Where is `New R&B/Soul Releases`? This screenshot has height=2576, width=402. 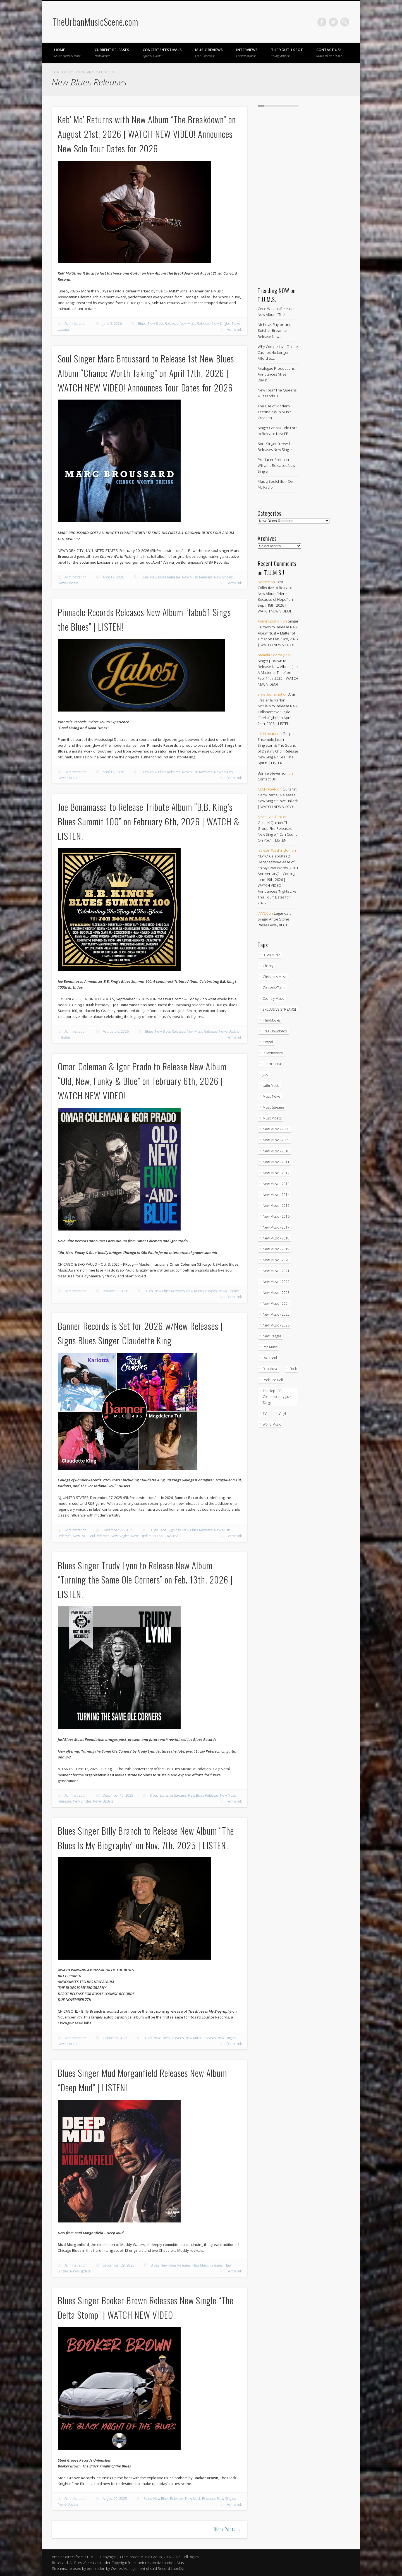
New R&B/Soul Releases is located at coordinates (91, 1536).